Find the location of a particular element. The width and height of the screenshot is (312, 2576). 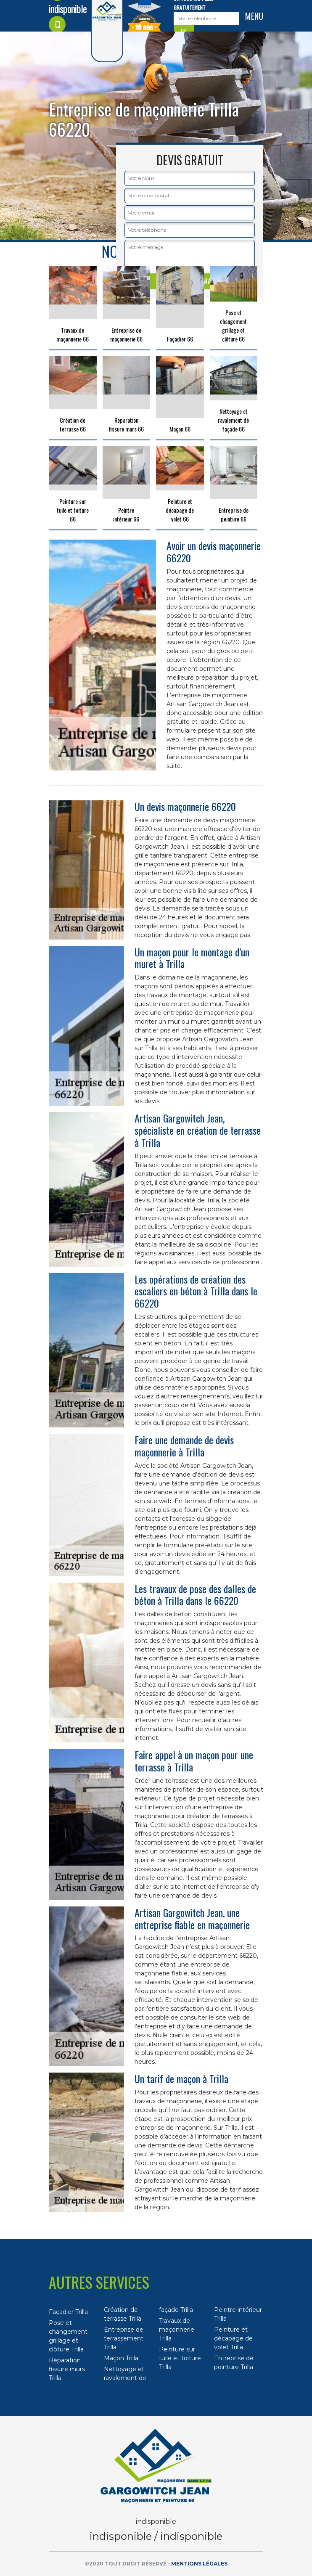

Peintre intérieur Trilla is located at coordinates (238, 2314).